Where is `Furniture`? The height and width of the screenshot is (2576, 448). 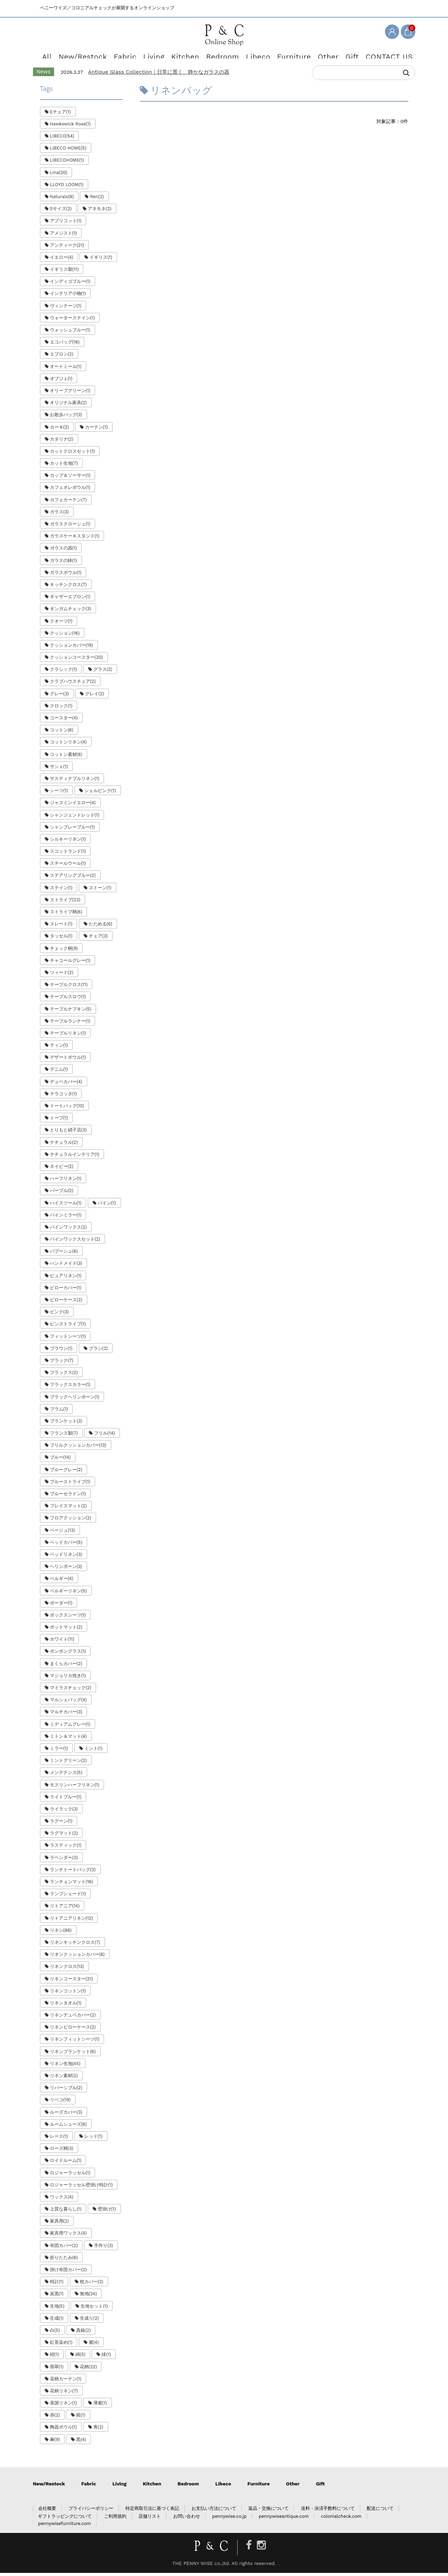 Furniture is located at coordinates (284, 55).